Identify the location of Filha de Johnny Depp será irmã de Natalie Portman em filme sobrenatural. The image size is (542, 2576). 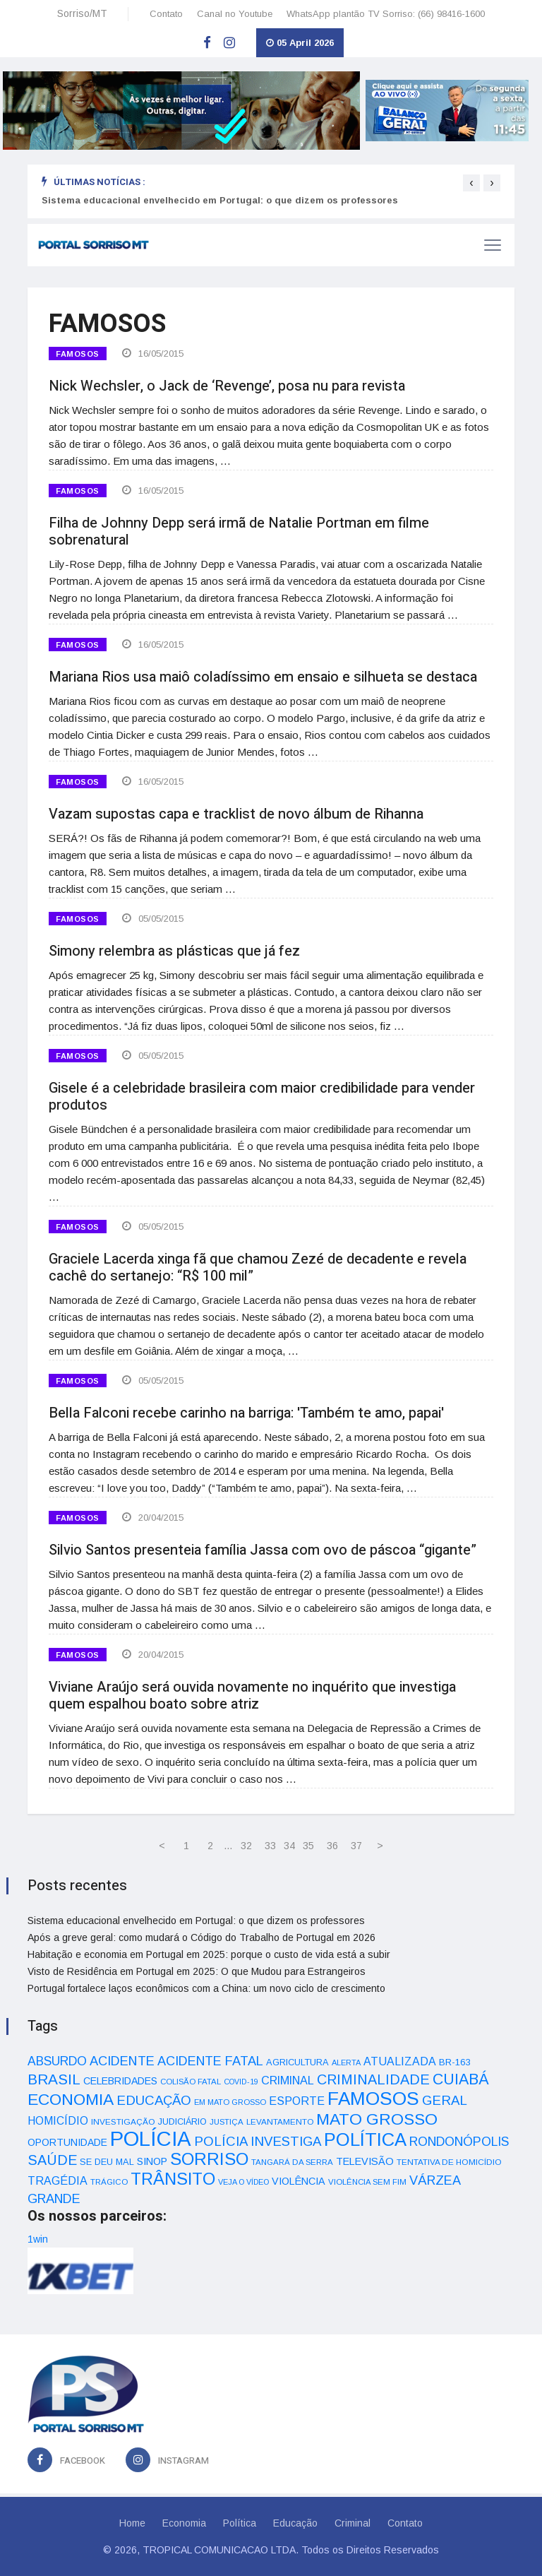
(239, 531).